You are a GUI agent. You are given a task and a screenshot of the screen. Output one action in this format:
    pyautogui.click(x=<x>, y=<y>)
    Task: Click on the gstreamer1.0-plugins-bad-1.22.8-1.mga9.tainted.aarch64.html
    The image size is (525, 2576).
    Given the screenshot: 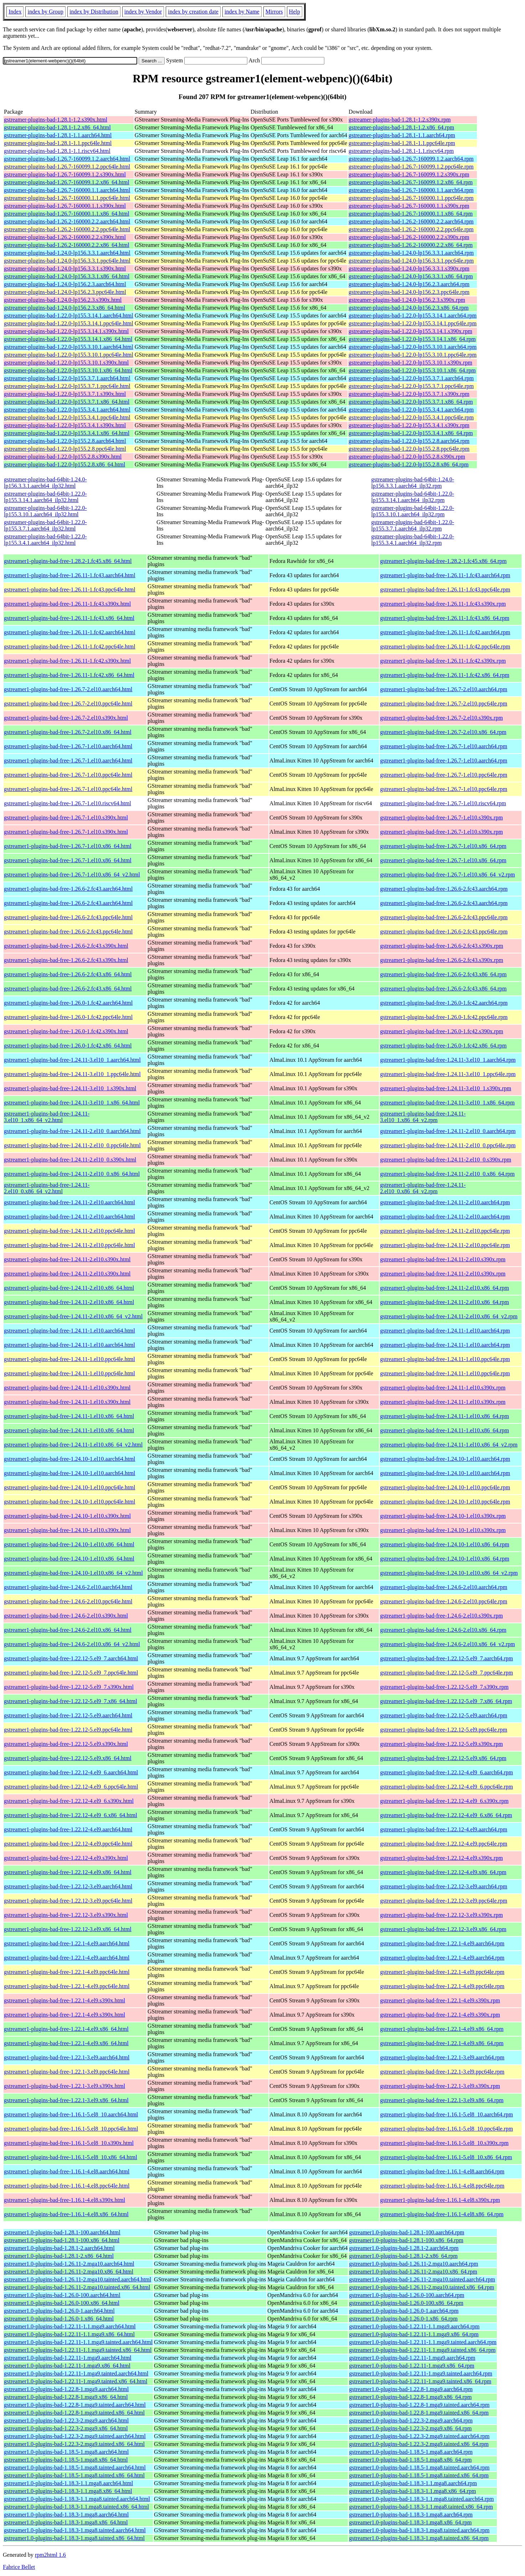 What is the action you would take?
    pyautogui.click(x=75, y=2405)
    